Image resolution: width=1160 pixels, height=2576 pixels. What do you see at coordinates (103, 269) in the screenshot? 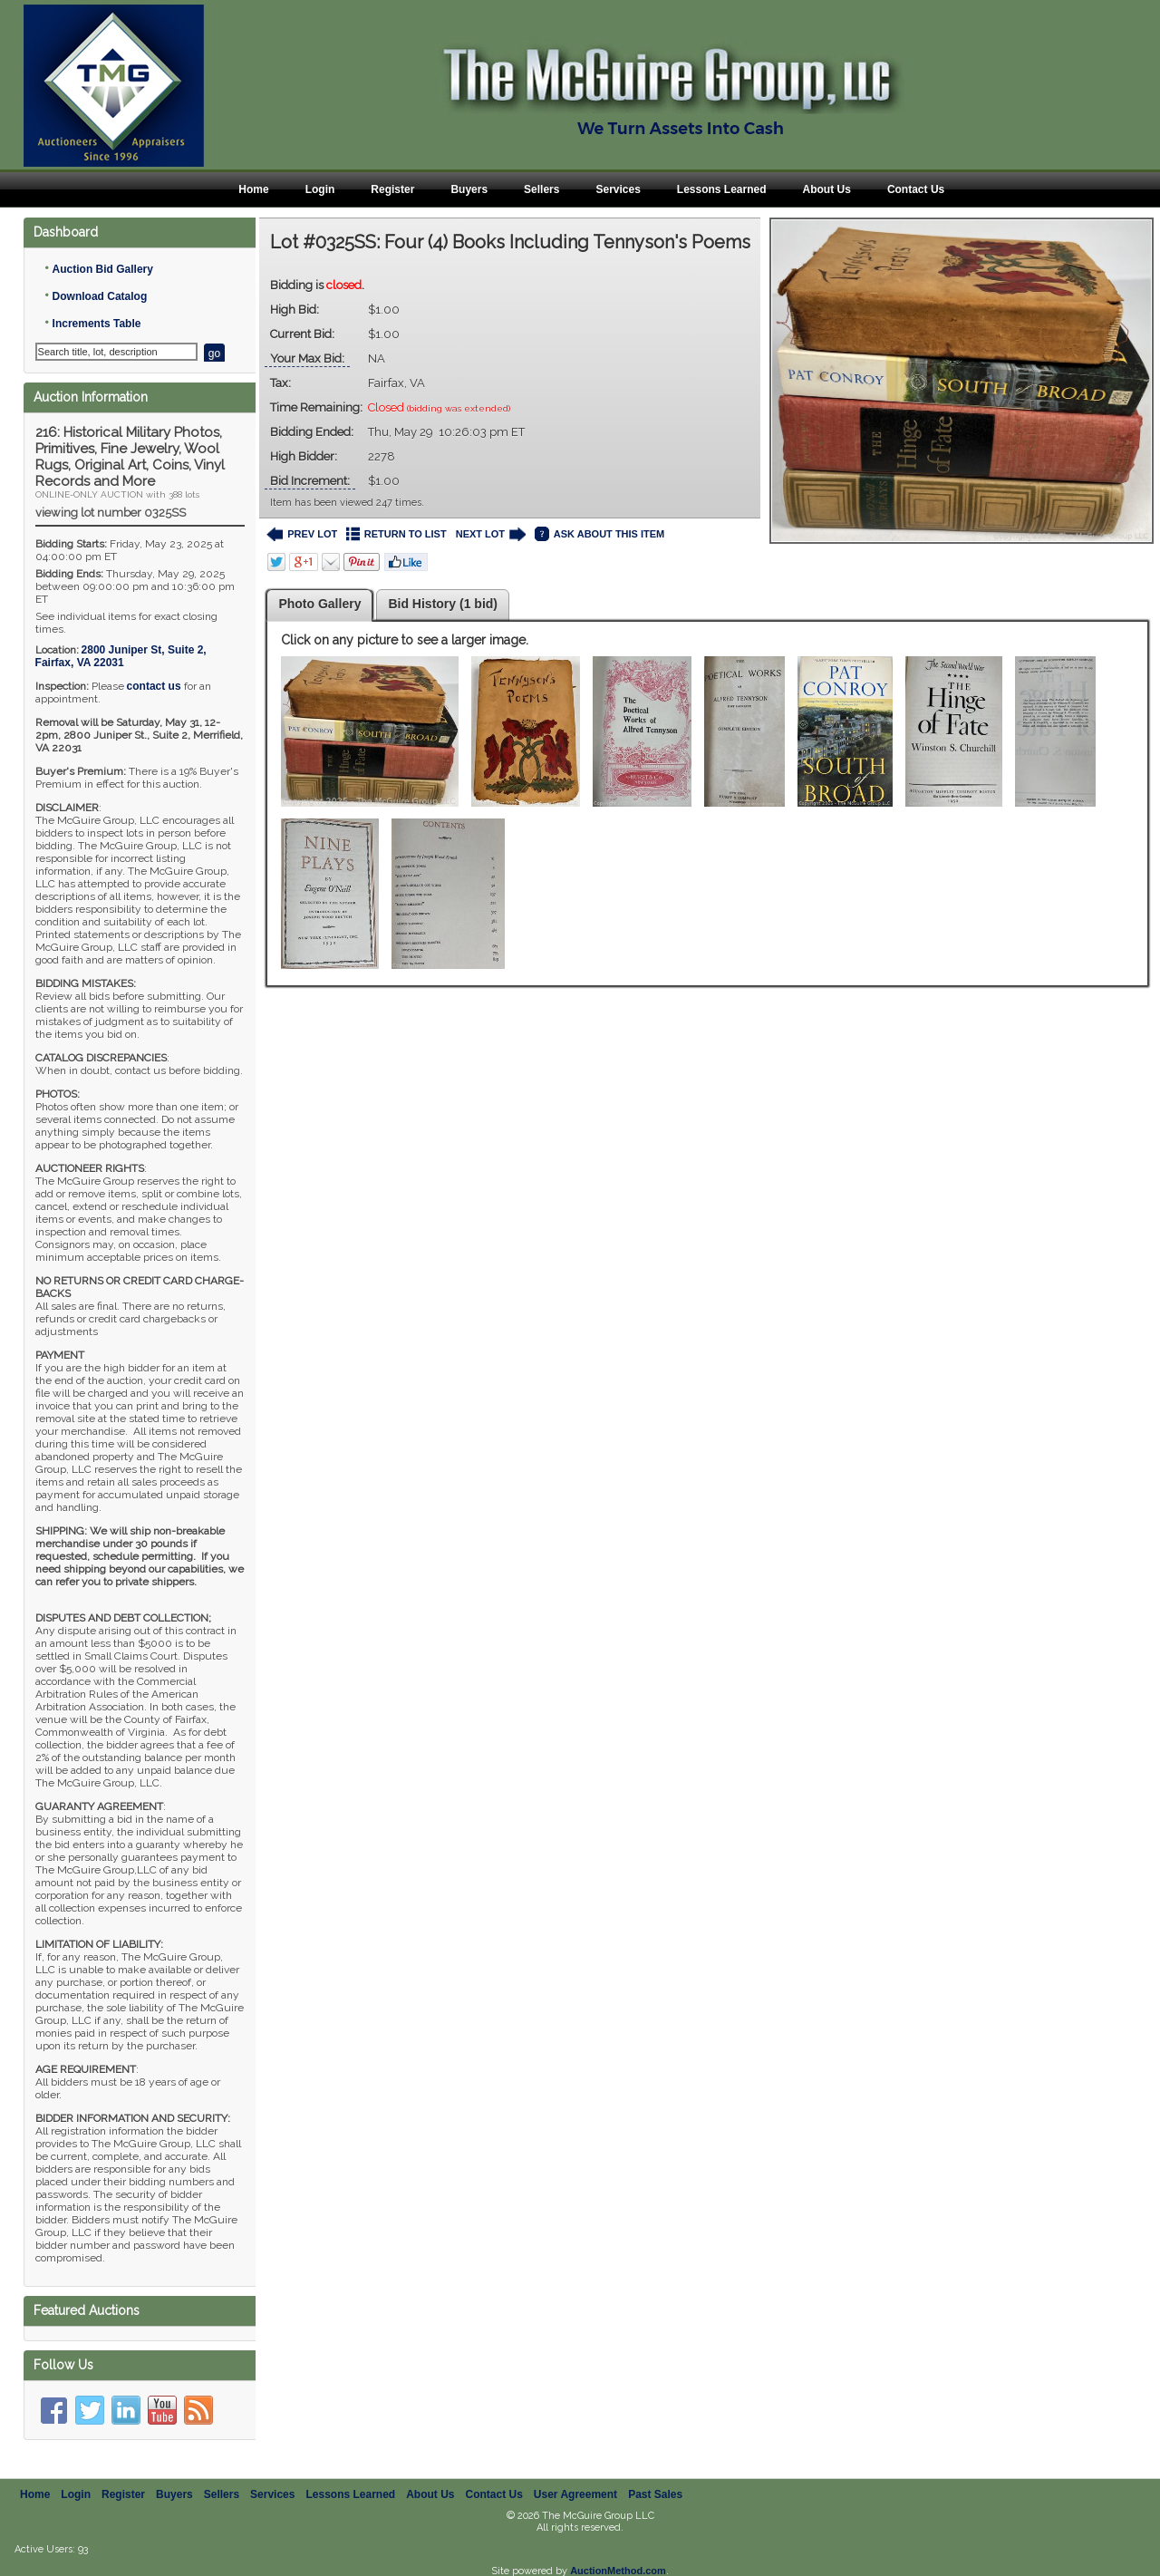
I see `Auction Bid Gallery` at bounding box center [103, 269].